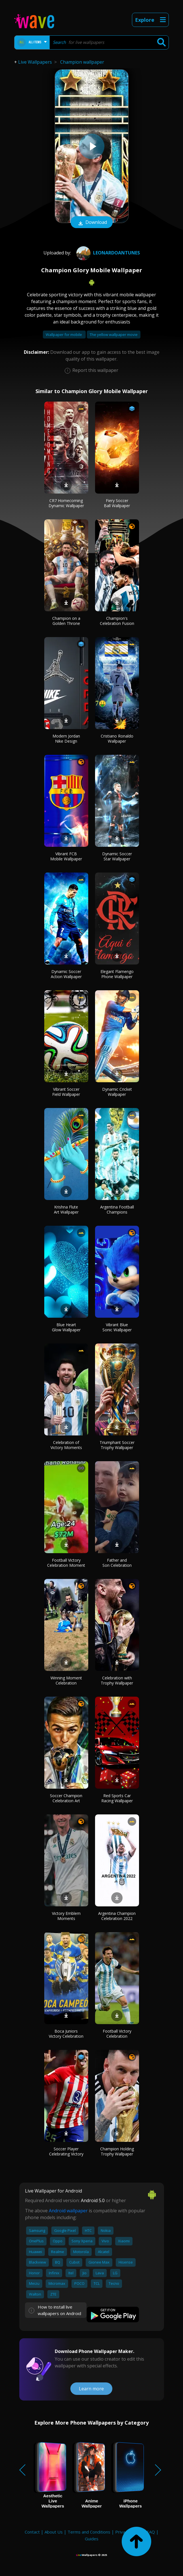 The height and width of the screenshot is (2576, 183). Describe the element at coordinates (66, 856) in the screenshot. I see `Vibrant FCB Mobile Wallpaper` at that location.